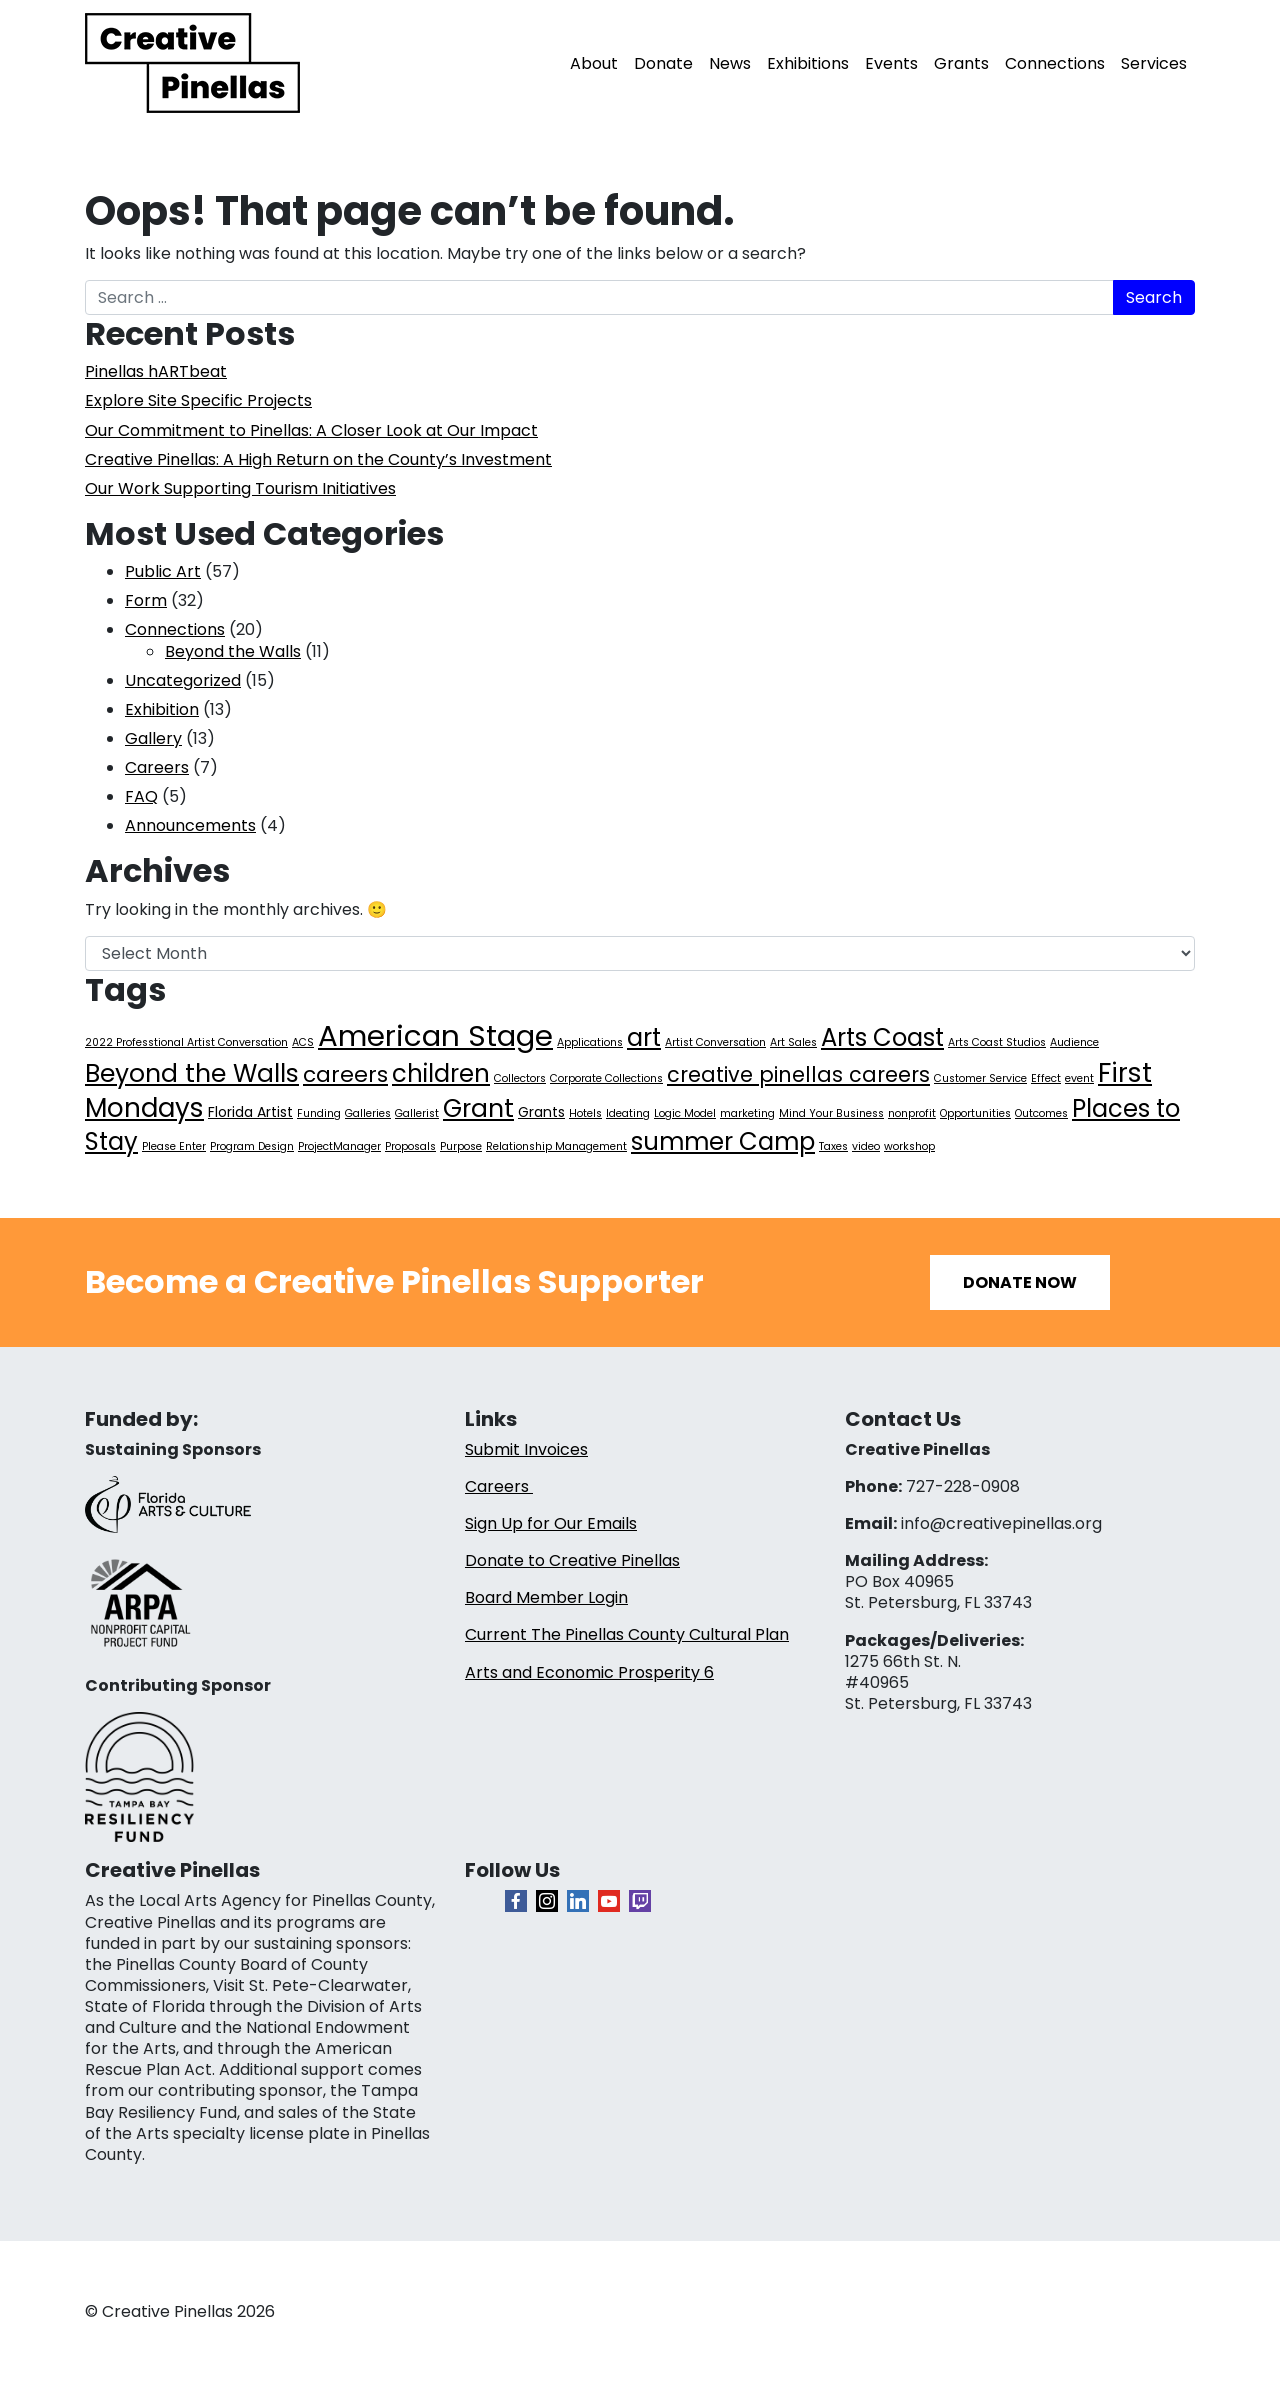  Describe the element at coordinates (546, 1597) in the screenshot. I see `Board Member Login` at that location.